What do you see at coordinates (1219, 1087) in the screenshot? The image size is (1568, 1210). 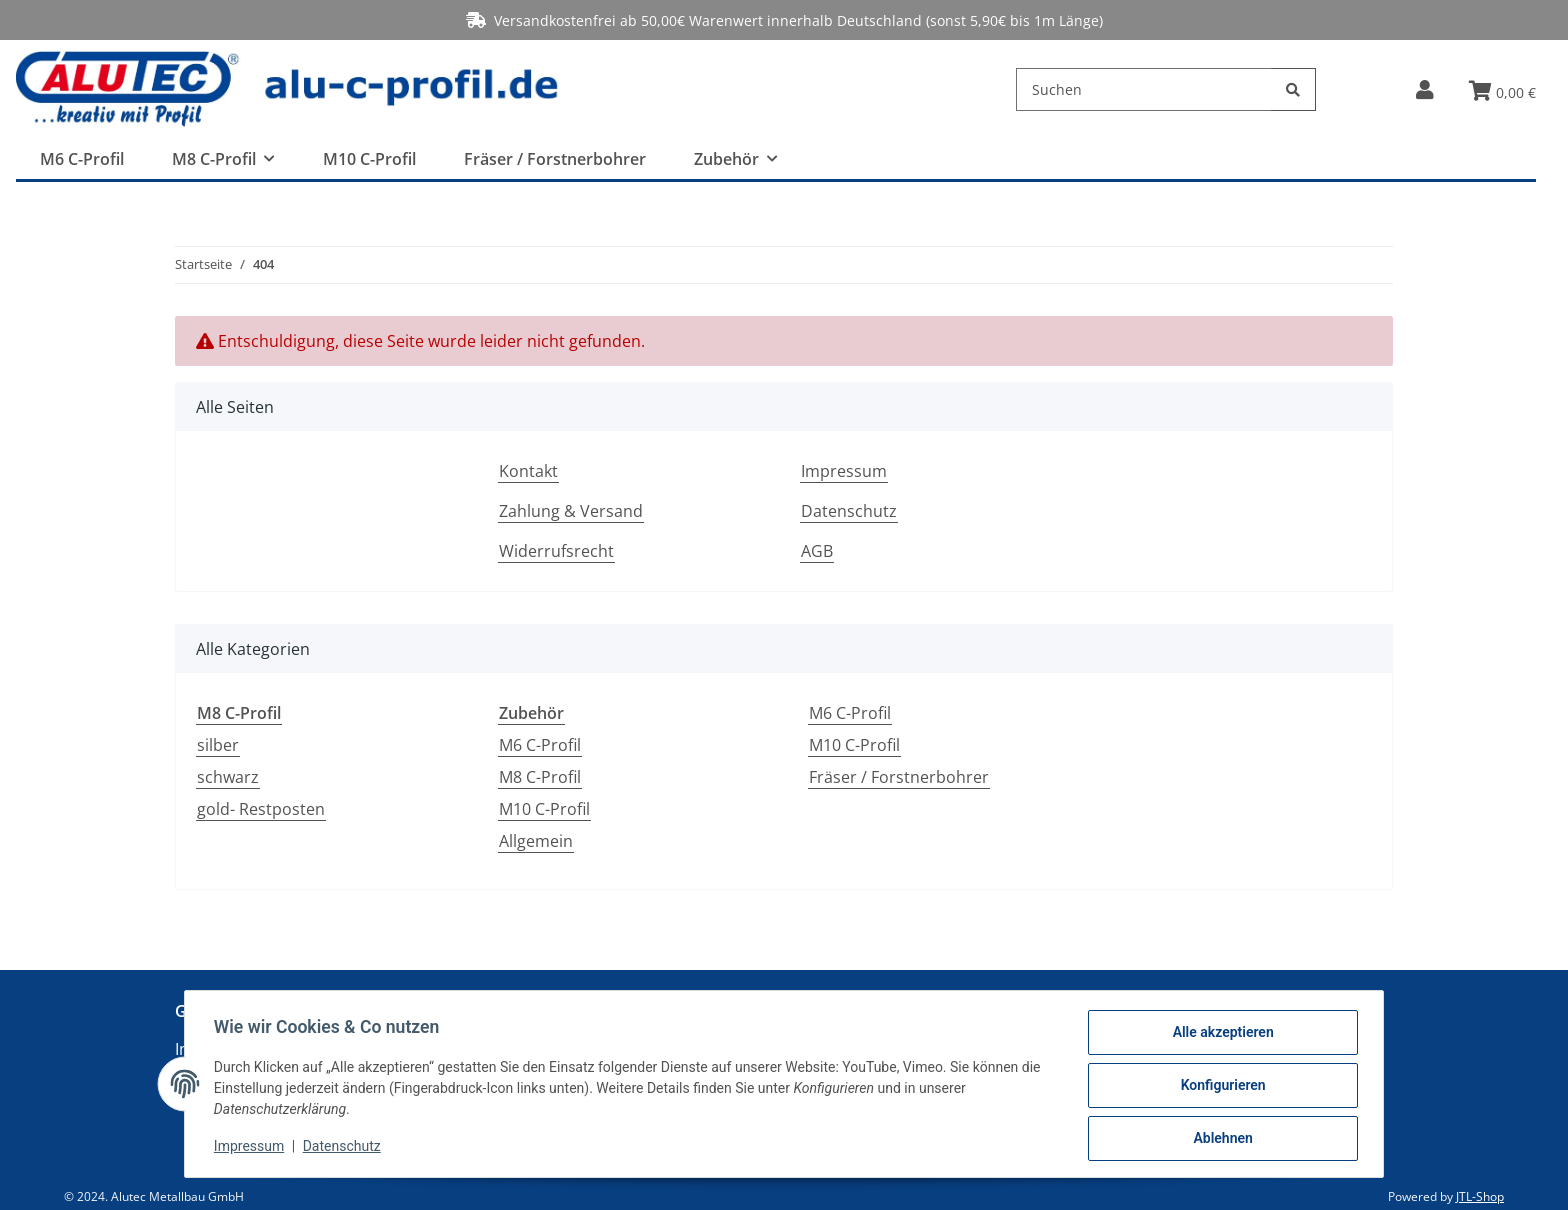 I see `Konfigurieren` at bounding box center [1219, 1087].